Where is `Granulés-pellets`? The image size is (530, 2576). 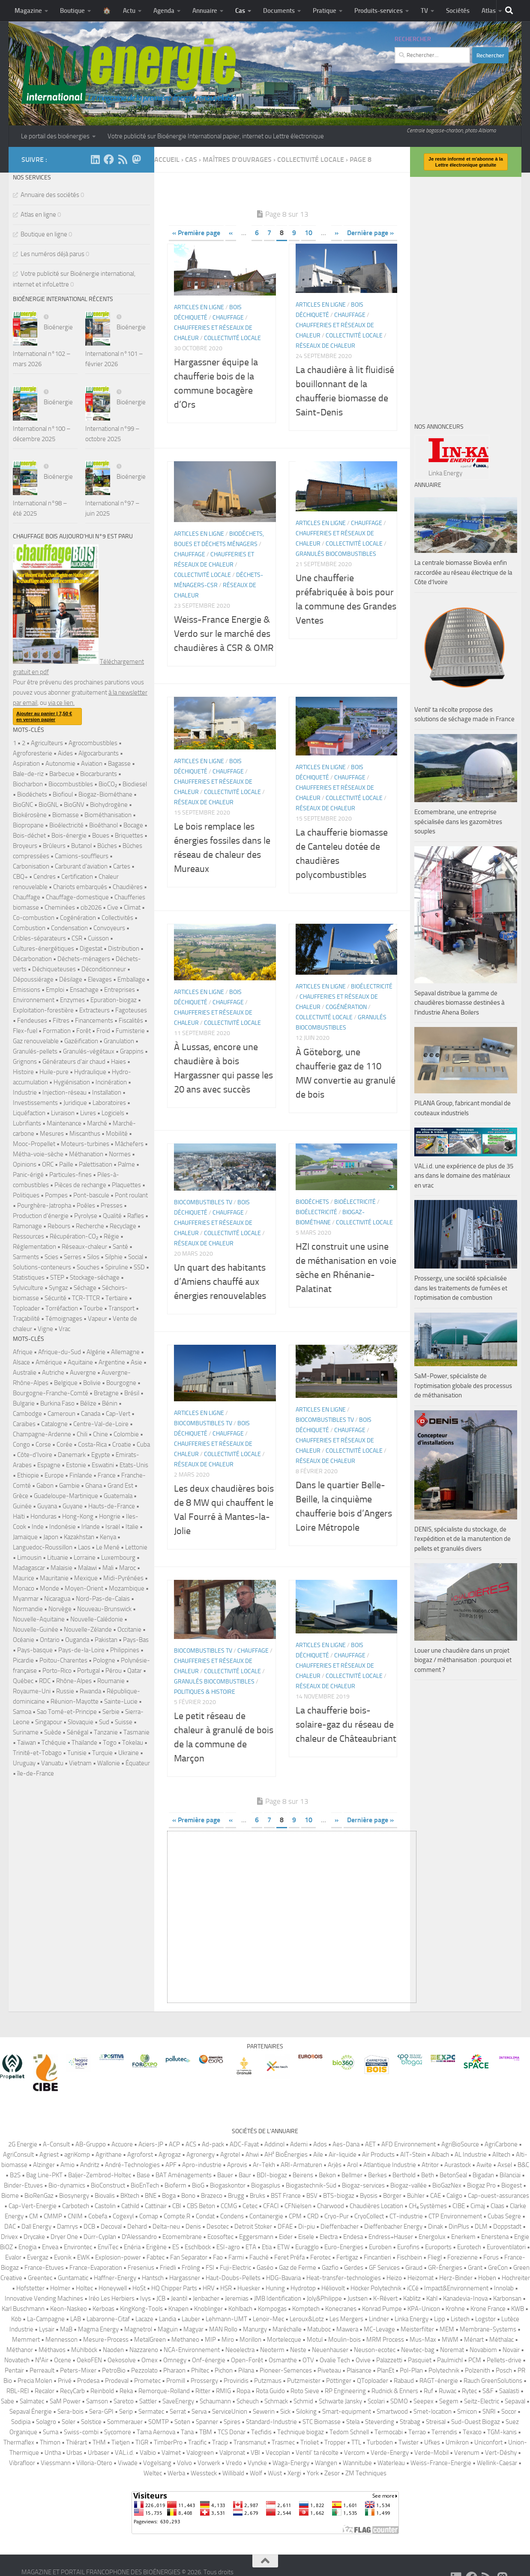 Granulés-pellets is located at coordinates (35, 1051).